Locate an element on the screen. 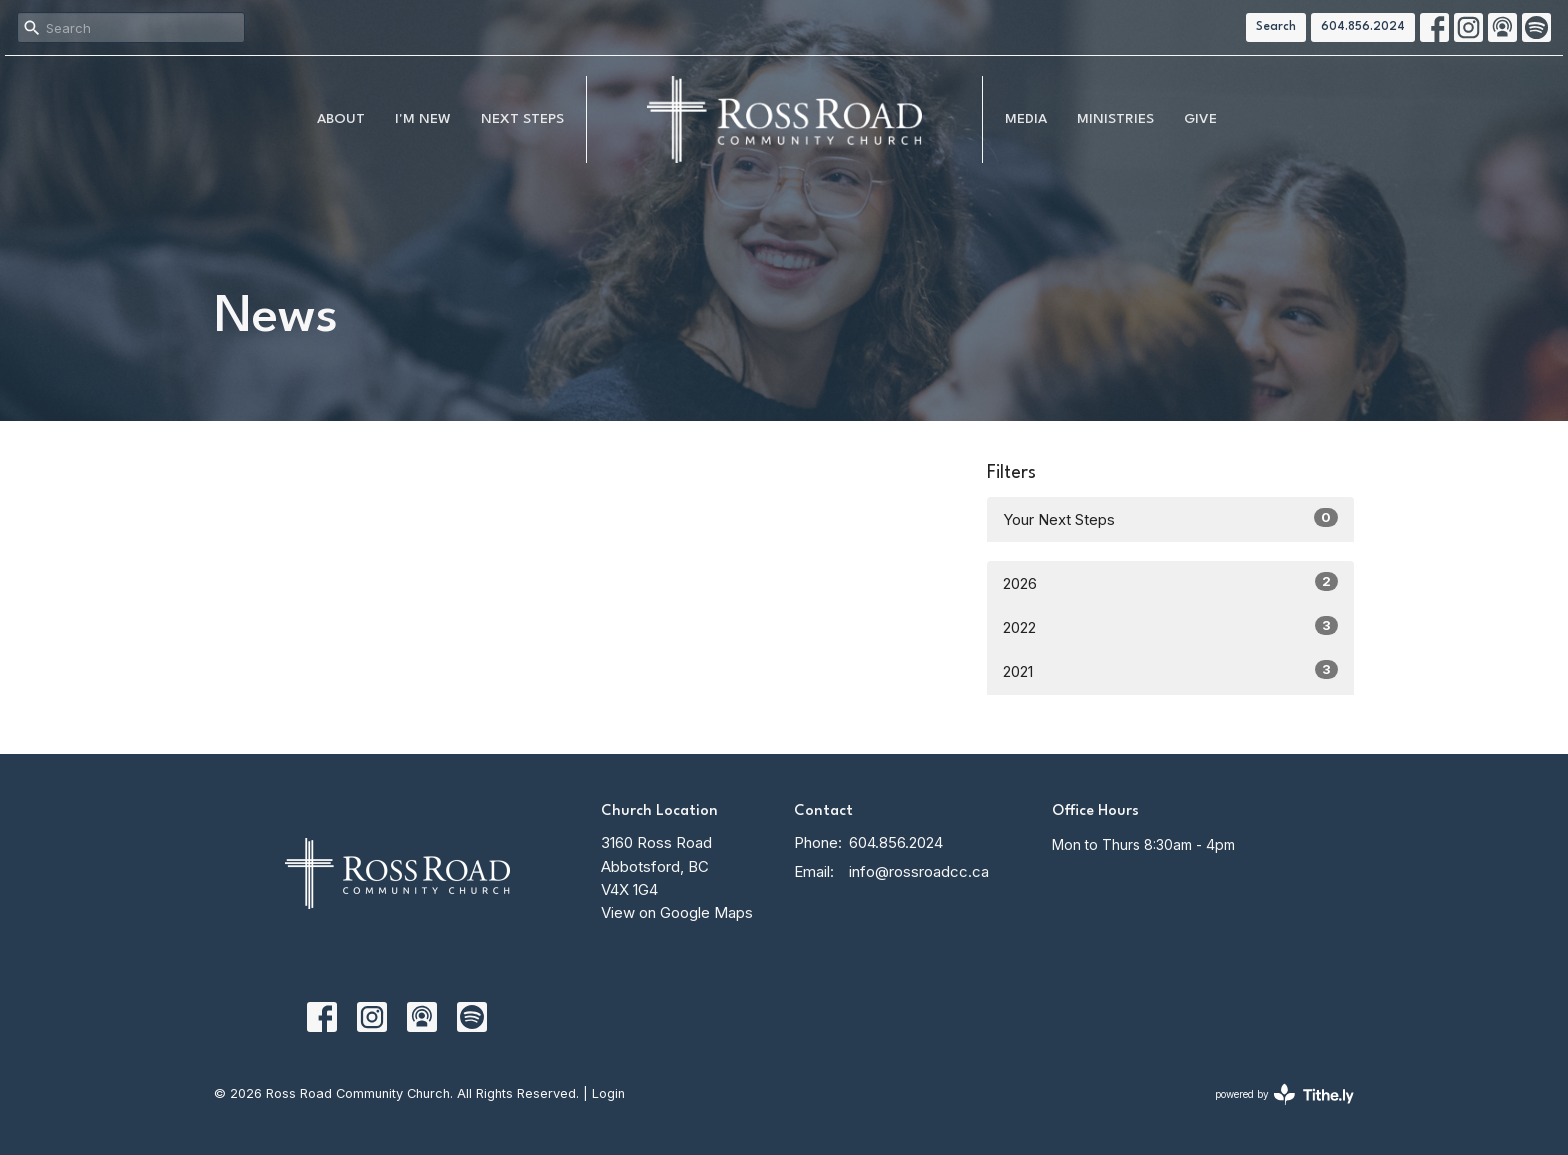 The image size is (1568, 1155). 2026 is located at coordinates (1170, 582).